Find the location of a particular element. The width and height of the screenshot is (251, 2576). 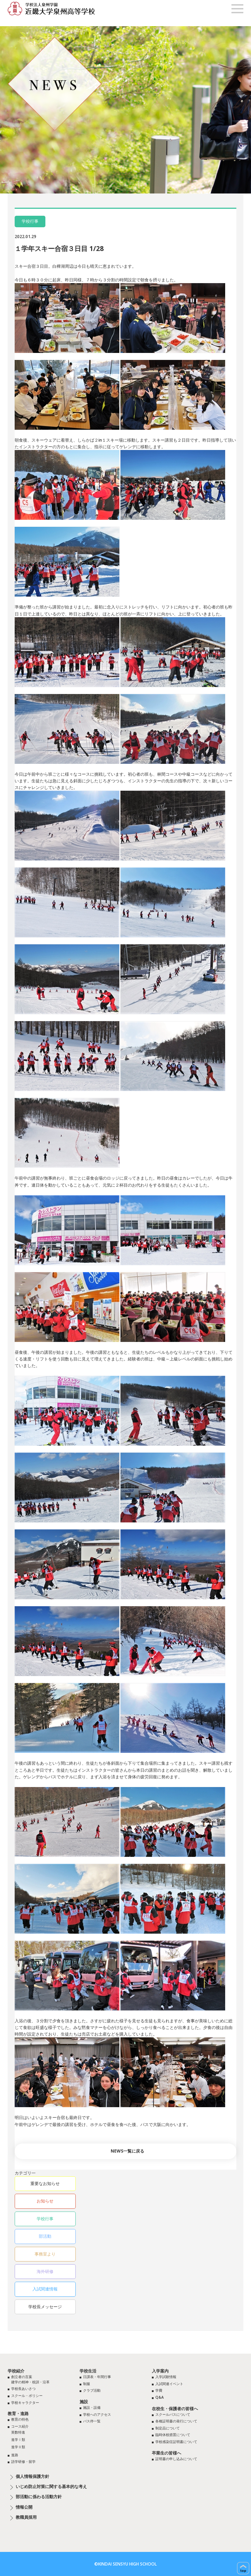

入学試験情報 is located at coordinates (165, 2376).